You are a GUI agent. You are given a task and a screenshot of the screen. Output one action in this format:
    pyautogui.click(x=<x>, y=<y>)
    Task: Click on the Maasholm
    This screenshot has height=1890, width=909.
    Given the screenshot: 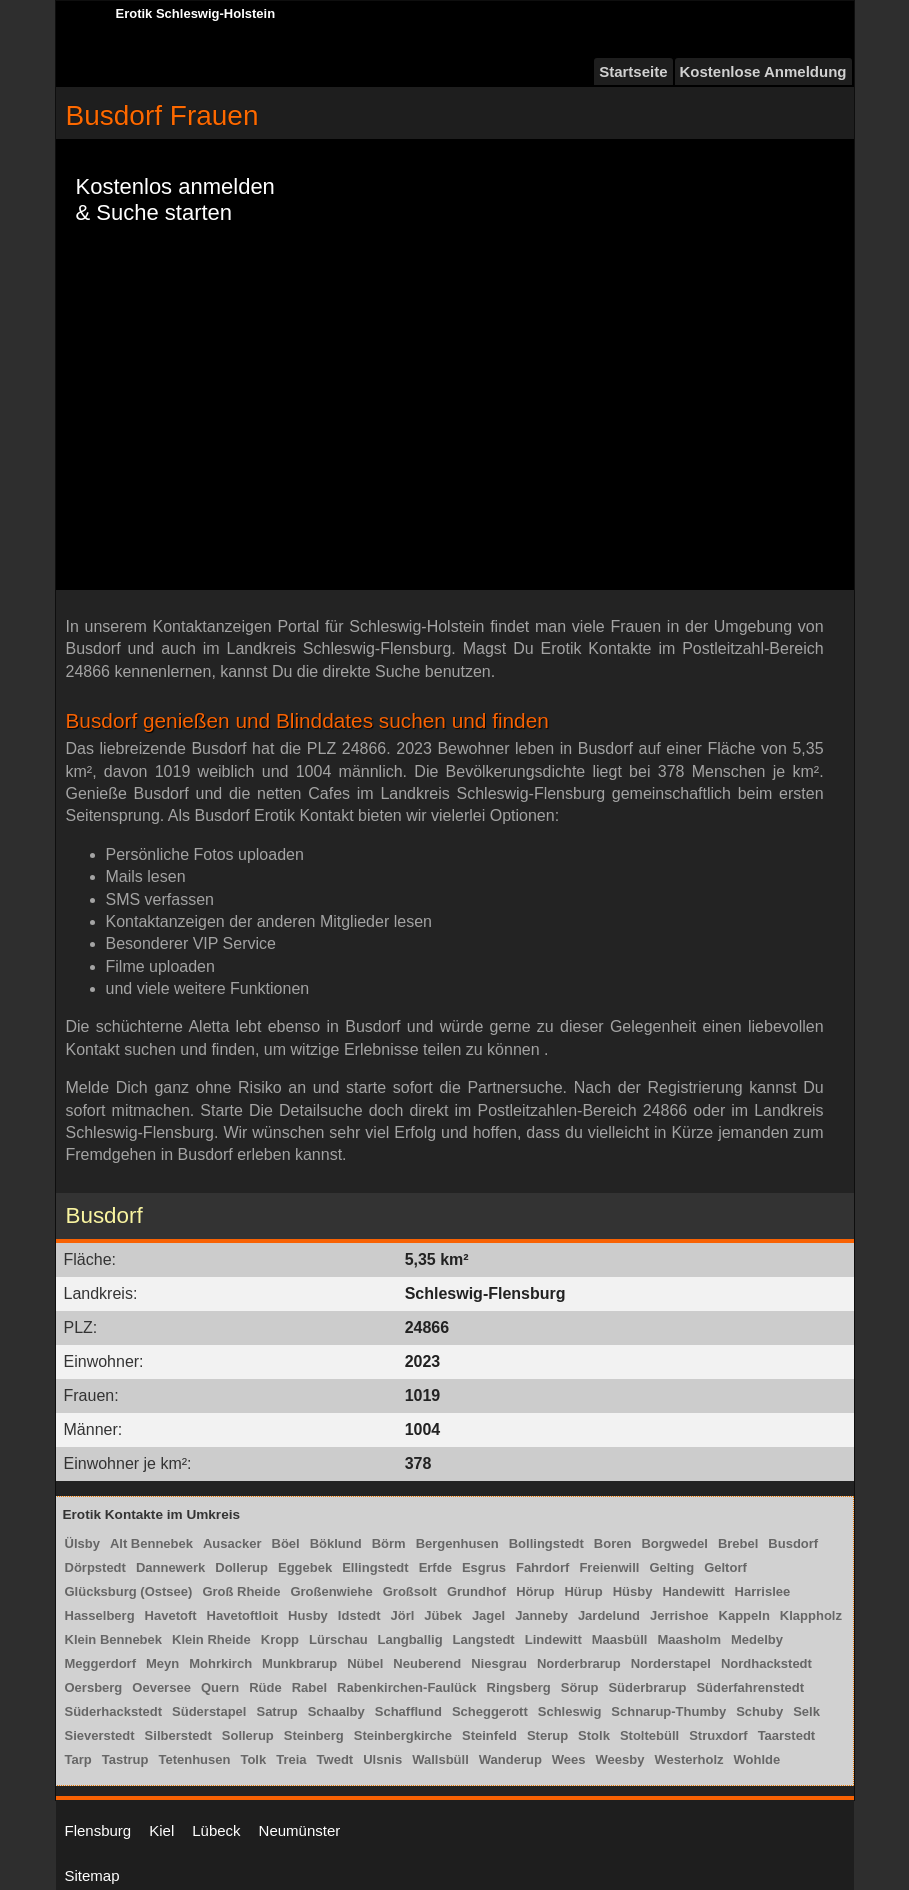 What is the action you would take?
    pyautogui.click(x=689, y=1639)
    